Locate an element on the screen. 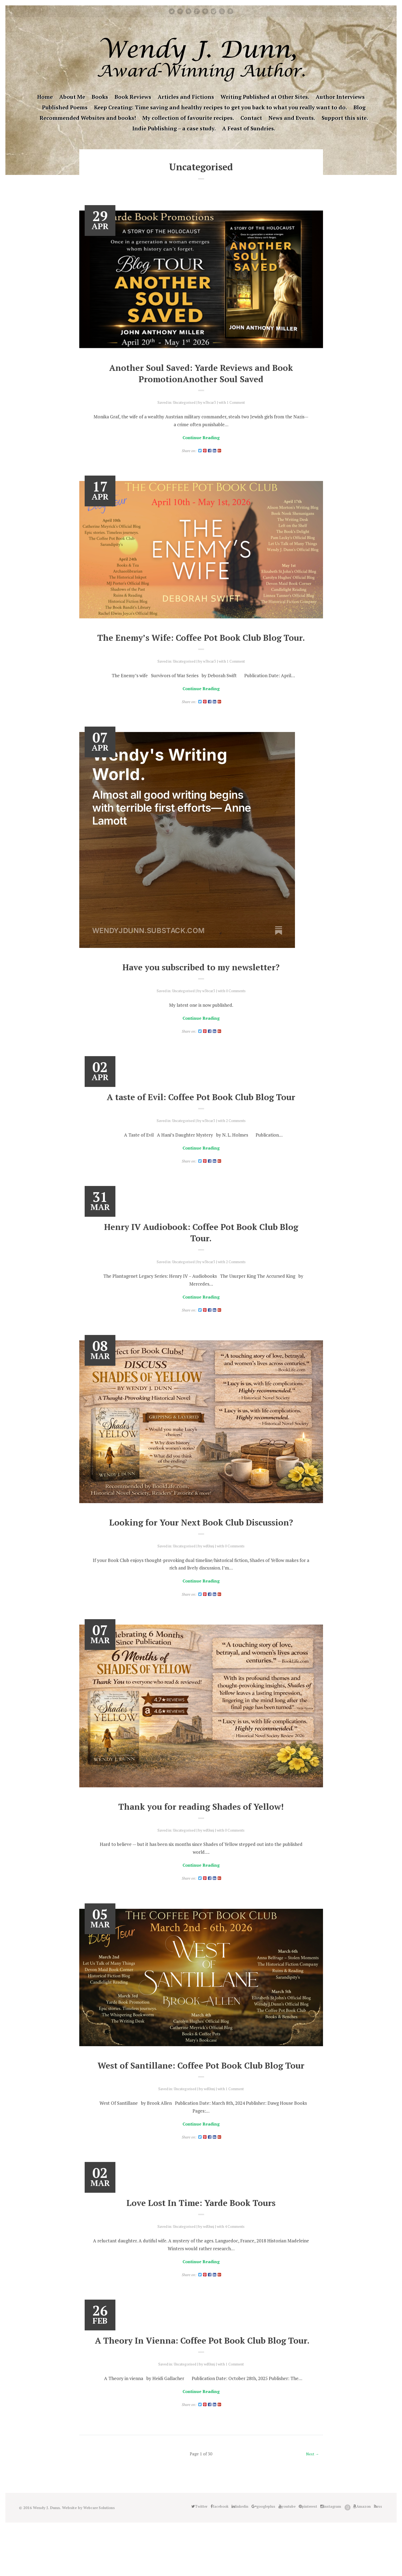 This screenshot has width=402, height=2576. Recommended Websites and books! is located at coordinates (88, 117).